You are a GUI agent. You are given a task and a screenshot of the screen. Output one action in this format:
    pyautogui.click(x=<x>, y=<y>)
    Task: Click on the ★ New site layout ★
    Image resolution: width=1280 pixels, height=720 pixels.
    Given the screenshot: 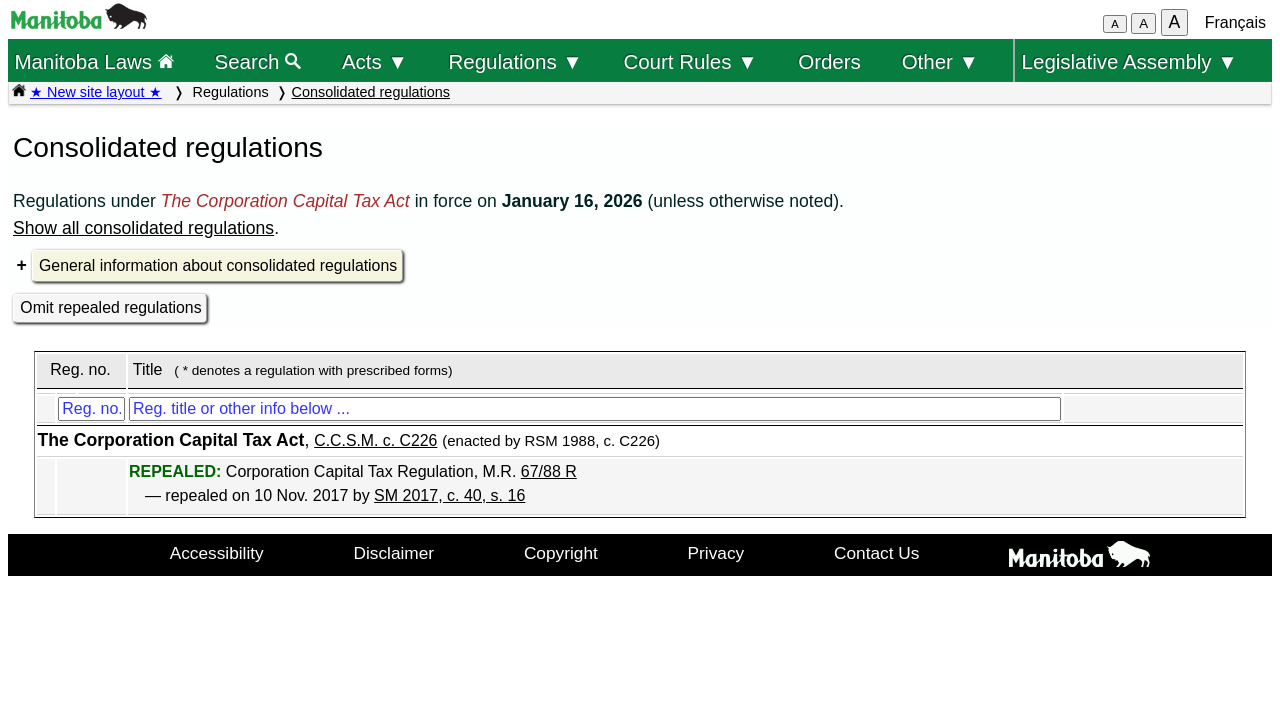 What is the action you would take?
    pyautogui.click(x=96, y=92)
    